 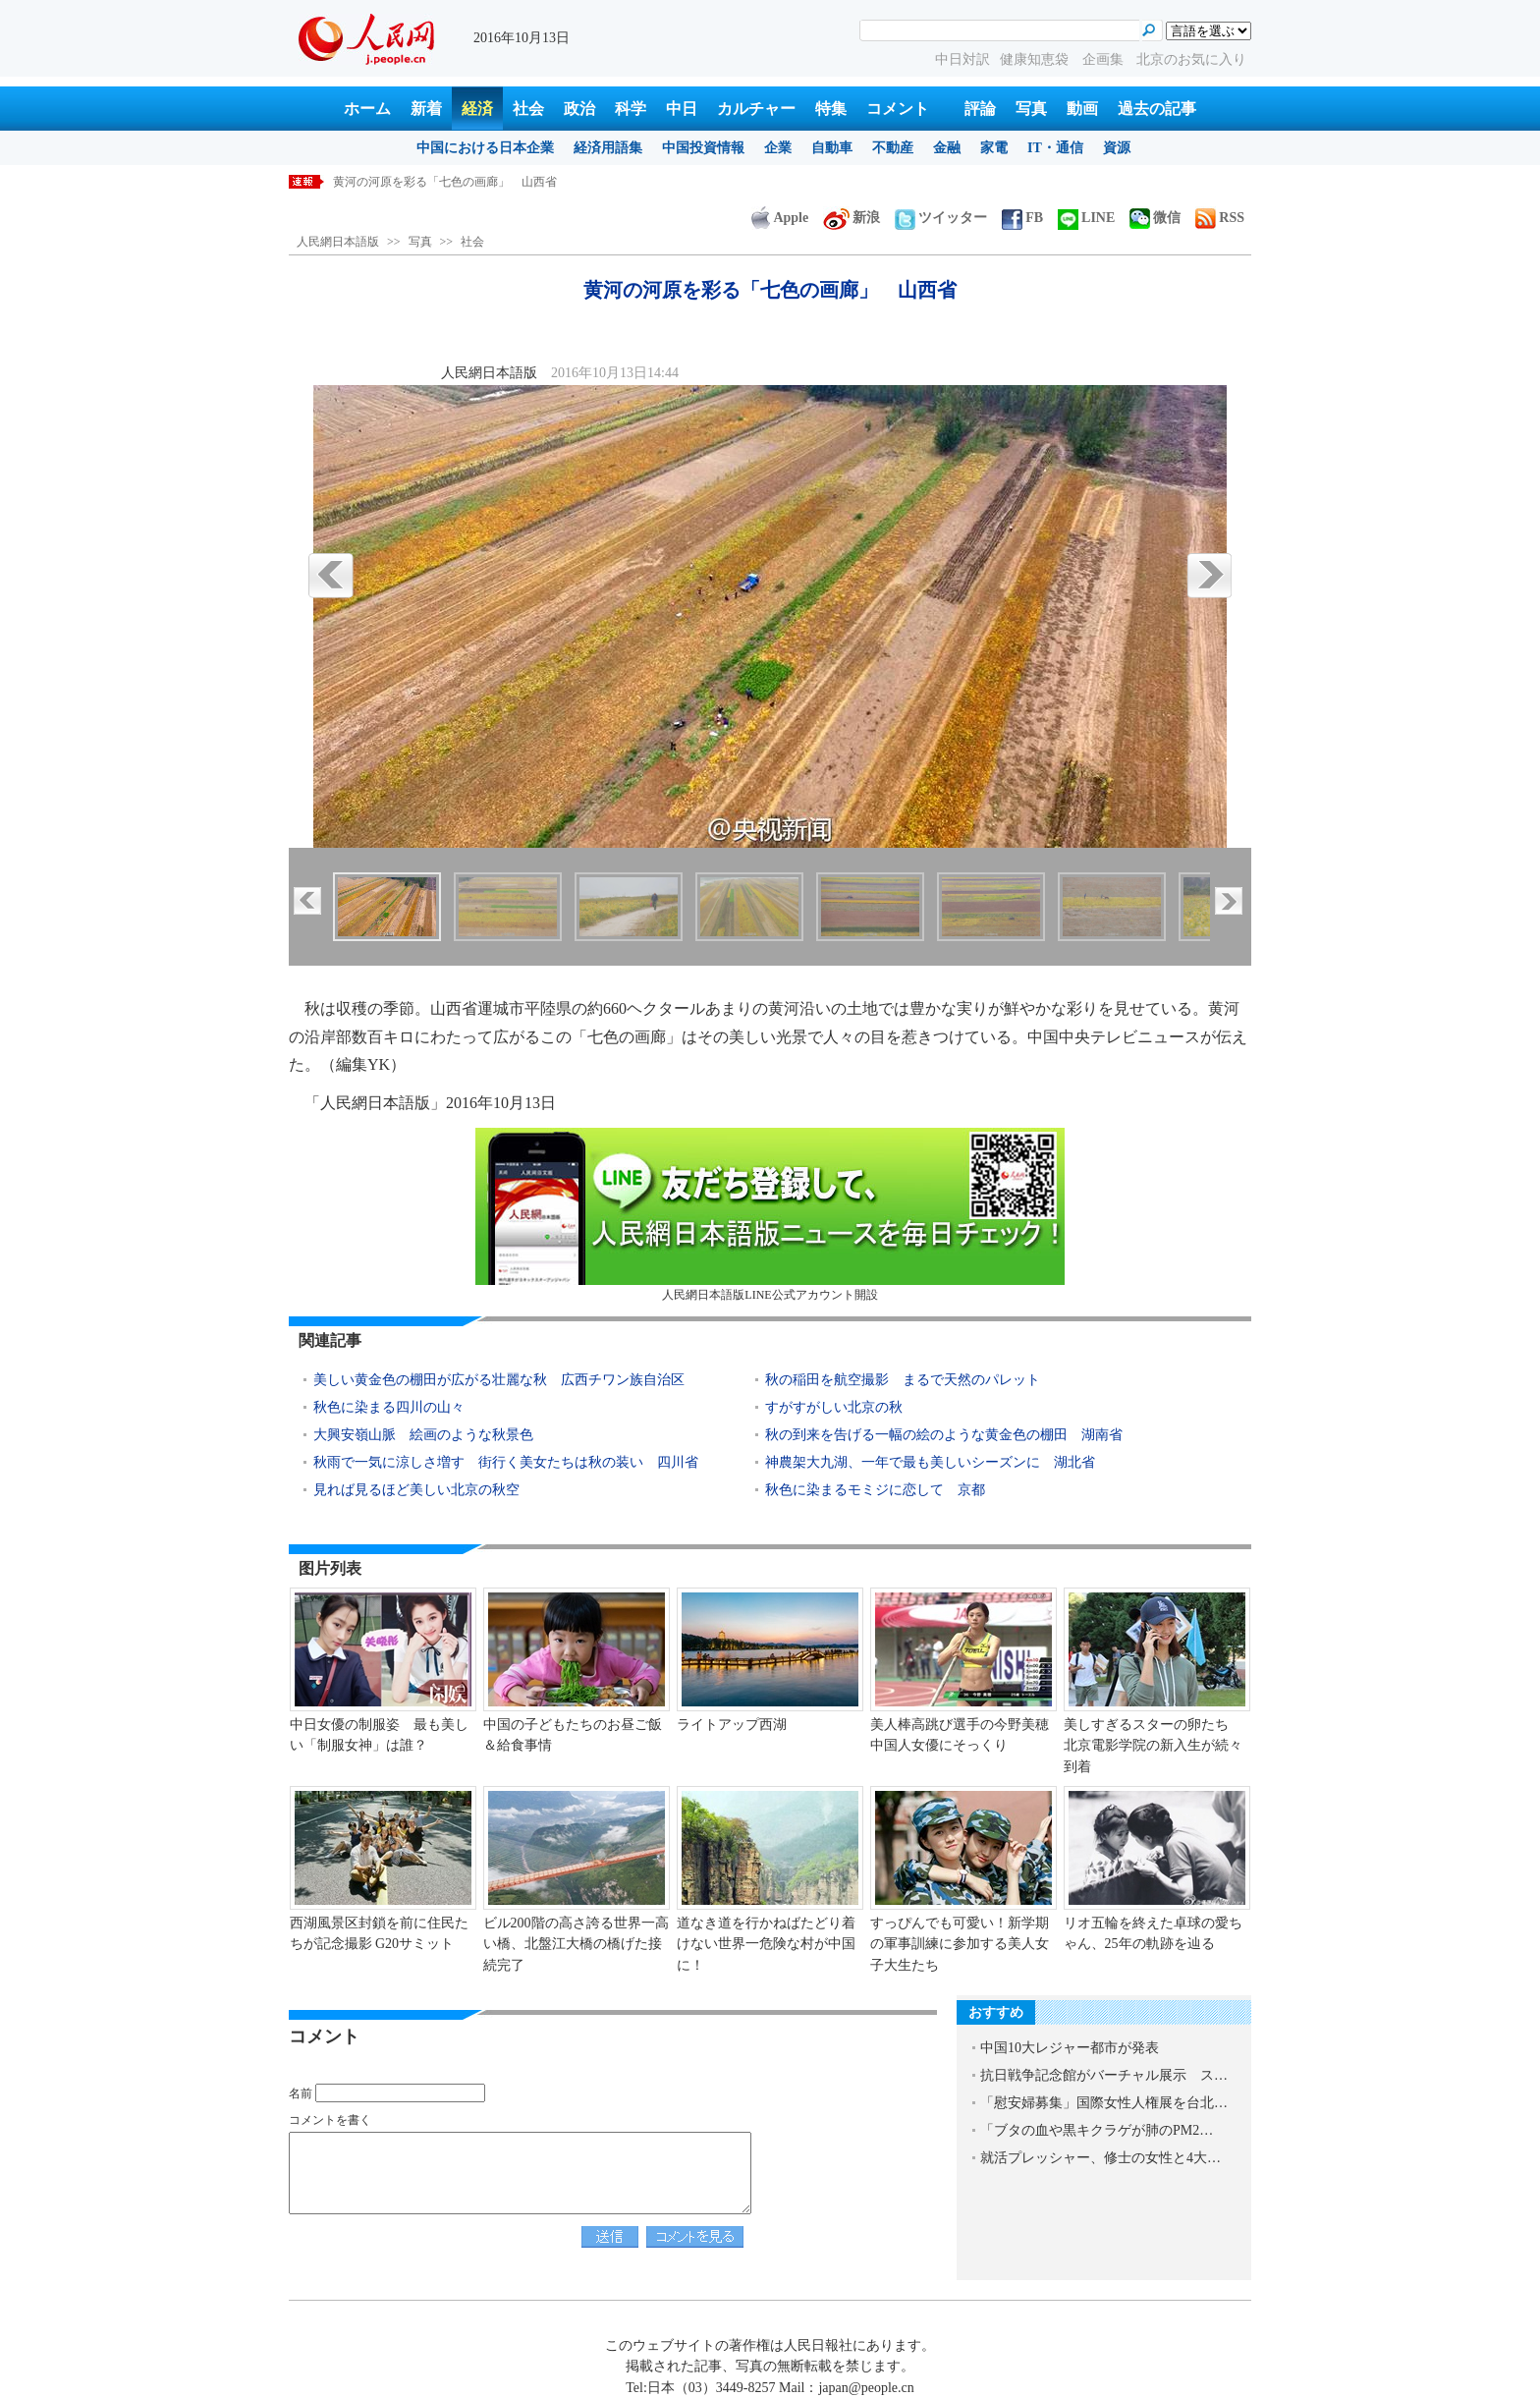 I want to click on 道なき道を行かねばたどり着けない世界一危険な村が中国に！, so click(x=766, y=1944).